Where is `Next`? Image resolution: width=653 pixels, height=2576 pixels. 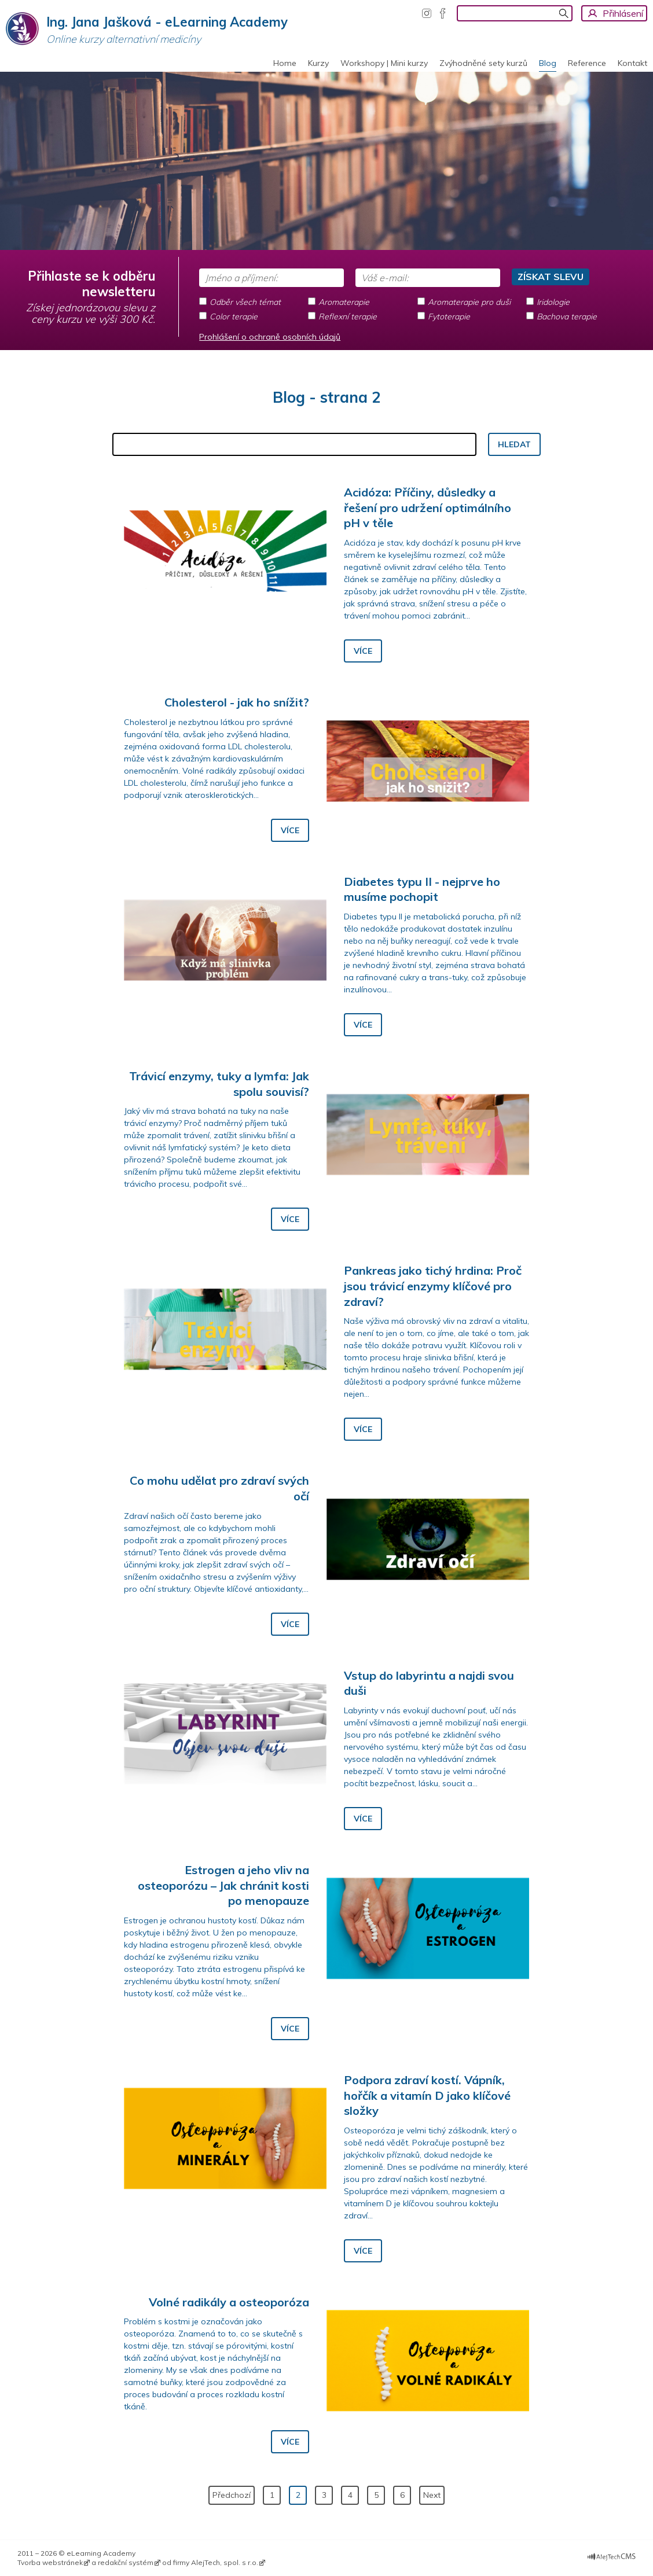 Next is located at coordinates (432, 2495).